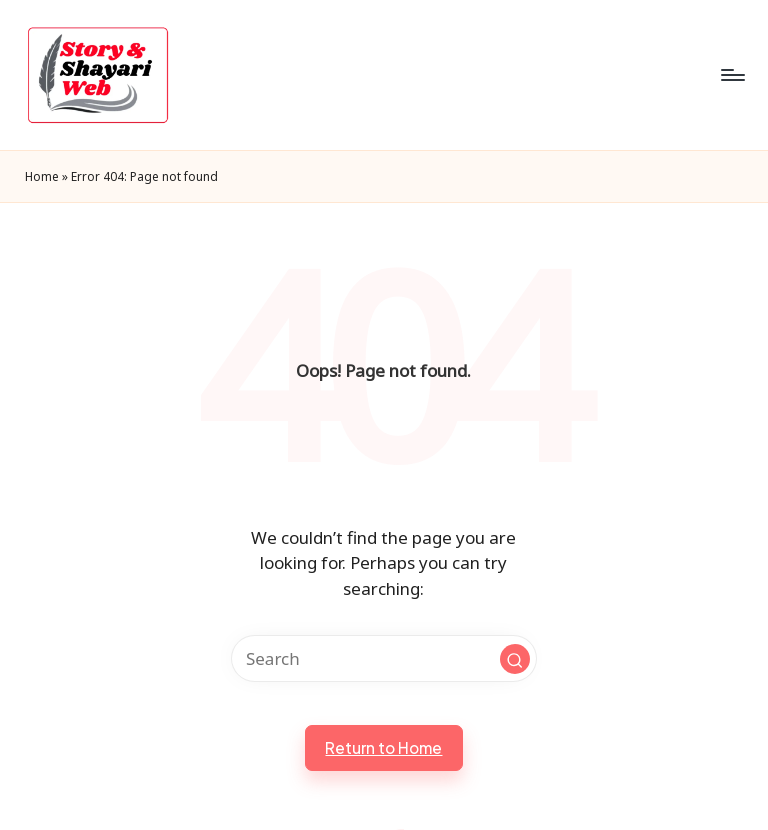  Describe the element at coordinates (42, 176) in the screenshot. I see `Home` at that location.